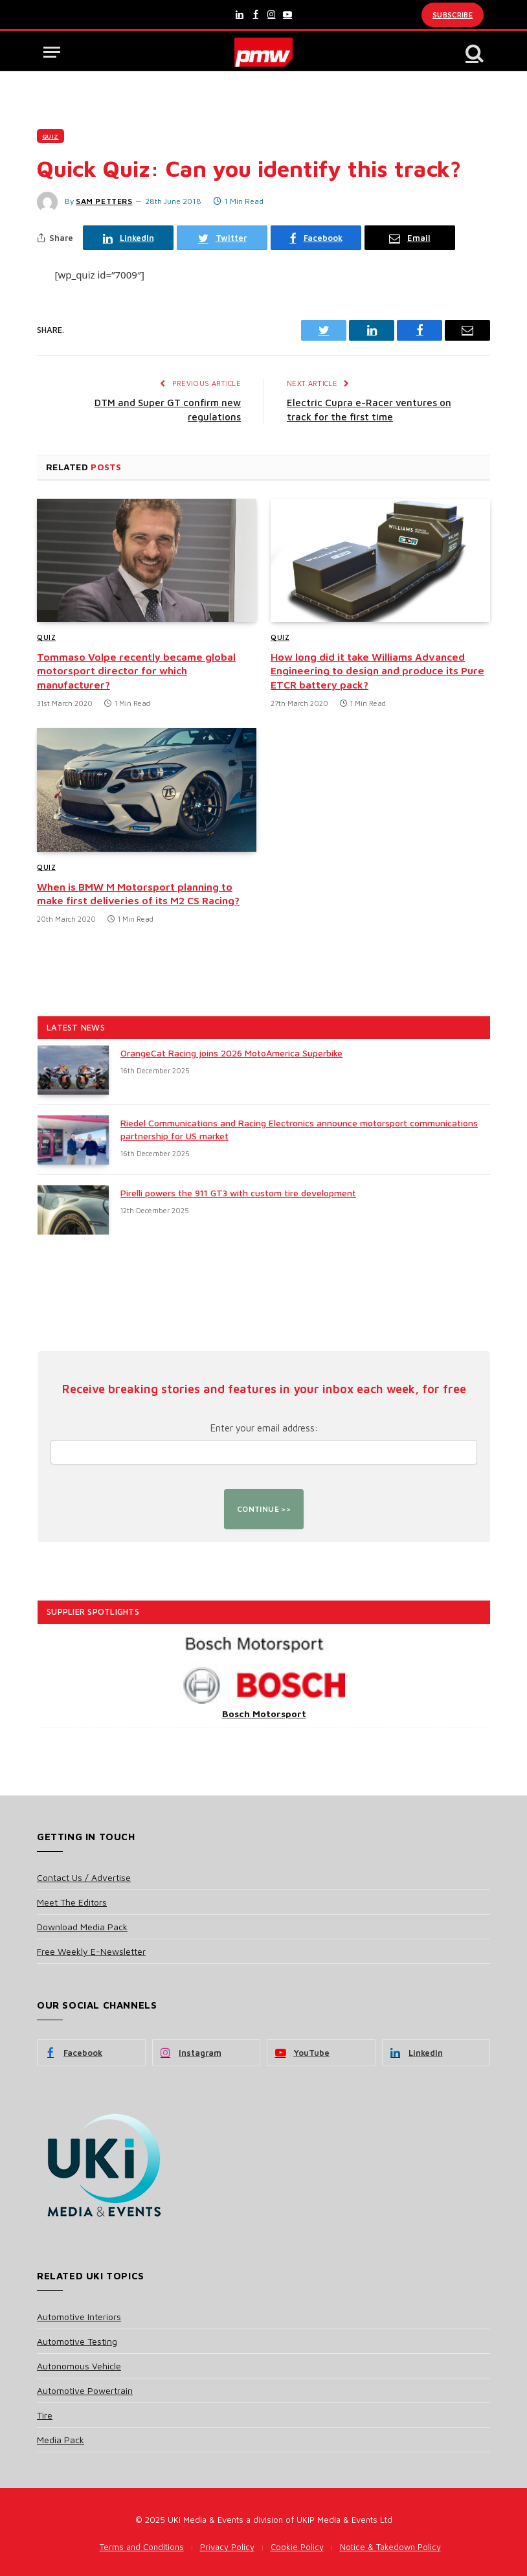  What do you see at coordinates (136, 671) in the screenshot?
I see `Tommaso Volpe recently became global motorsport director for which manufacturer?` at bounding box center [136, 671].